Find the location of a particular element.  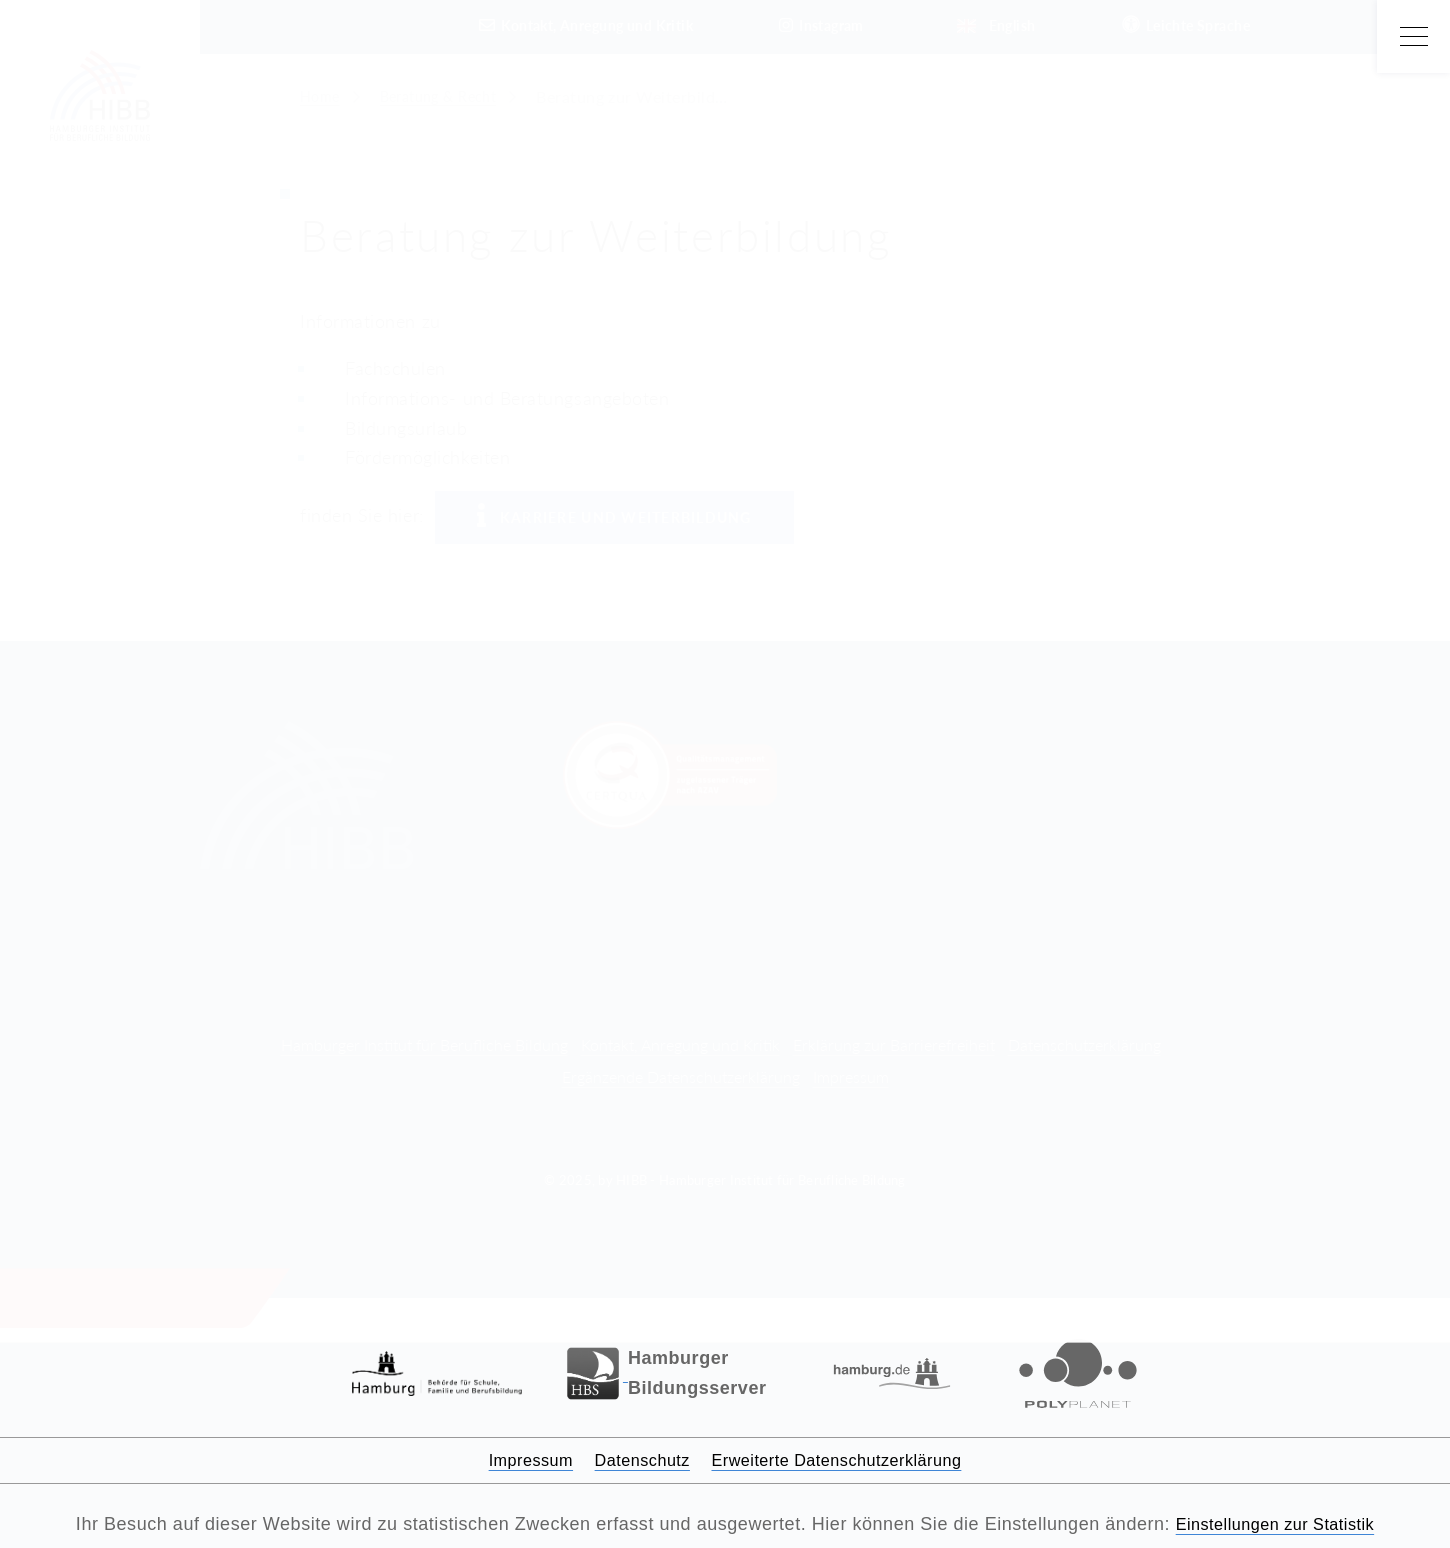

[Open Main Menu] is located at coordinates (1413, 37).